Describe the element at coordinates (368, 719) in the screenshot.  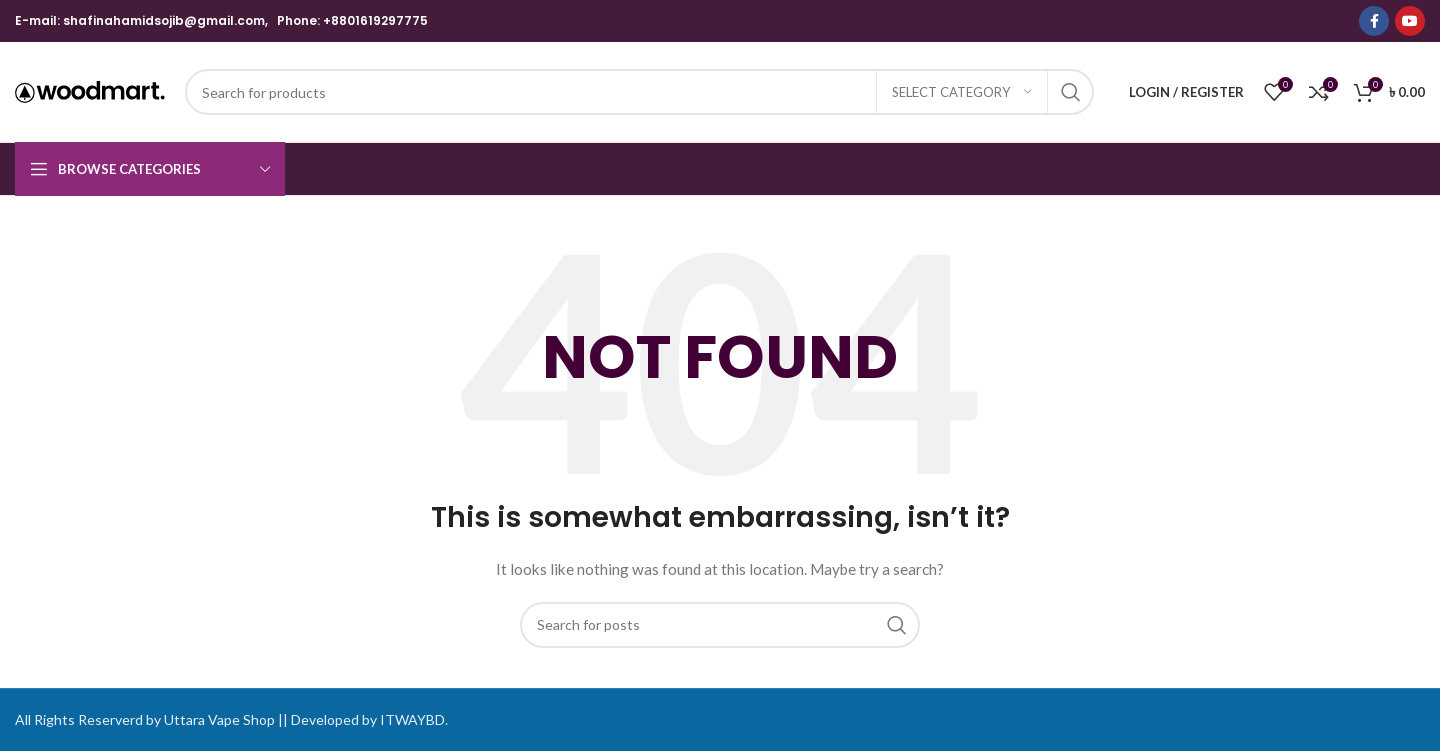
I see `Developed by ITWAYBD` at that location.